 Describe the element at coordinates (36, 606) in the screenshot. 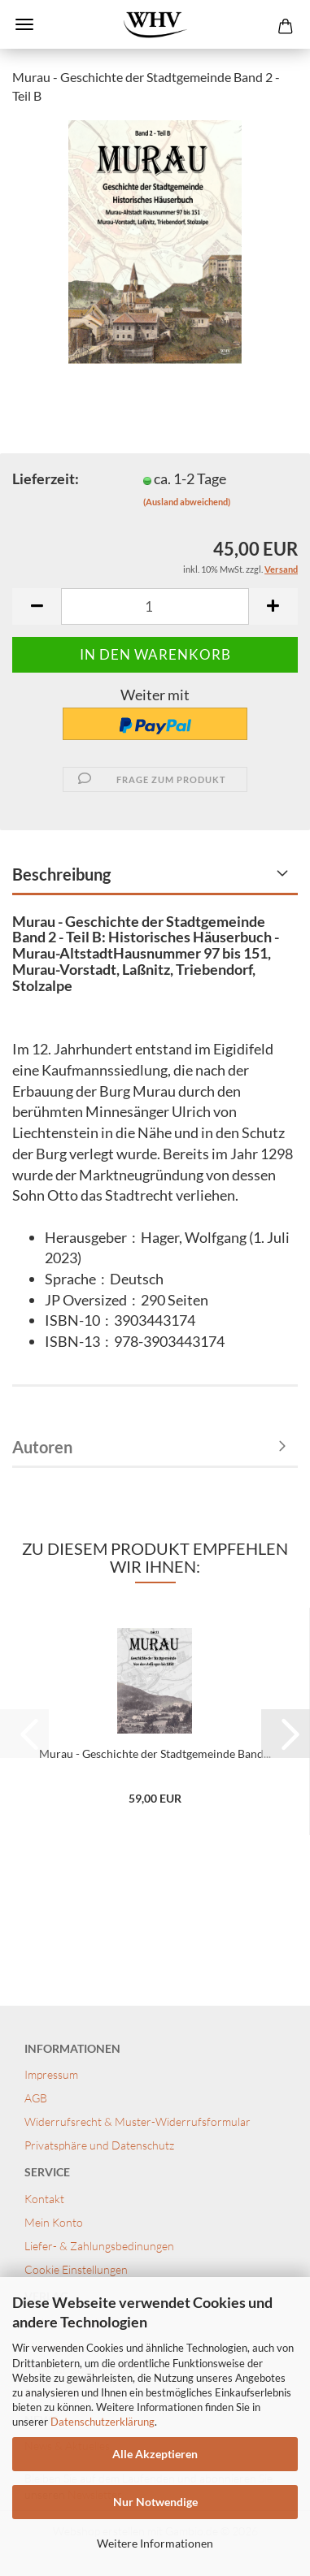

I see `[button]` at that location.